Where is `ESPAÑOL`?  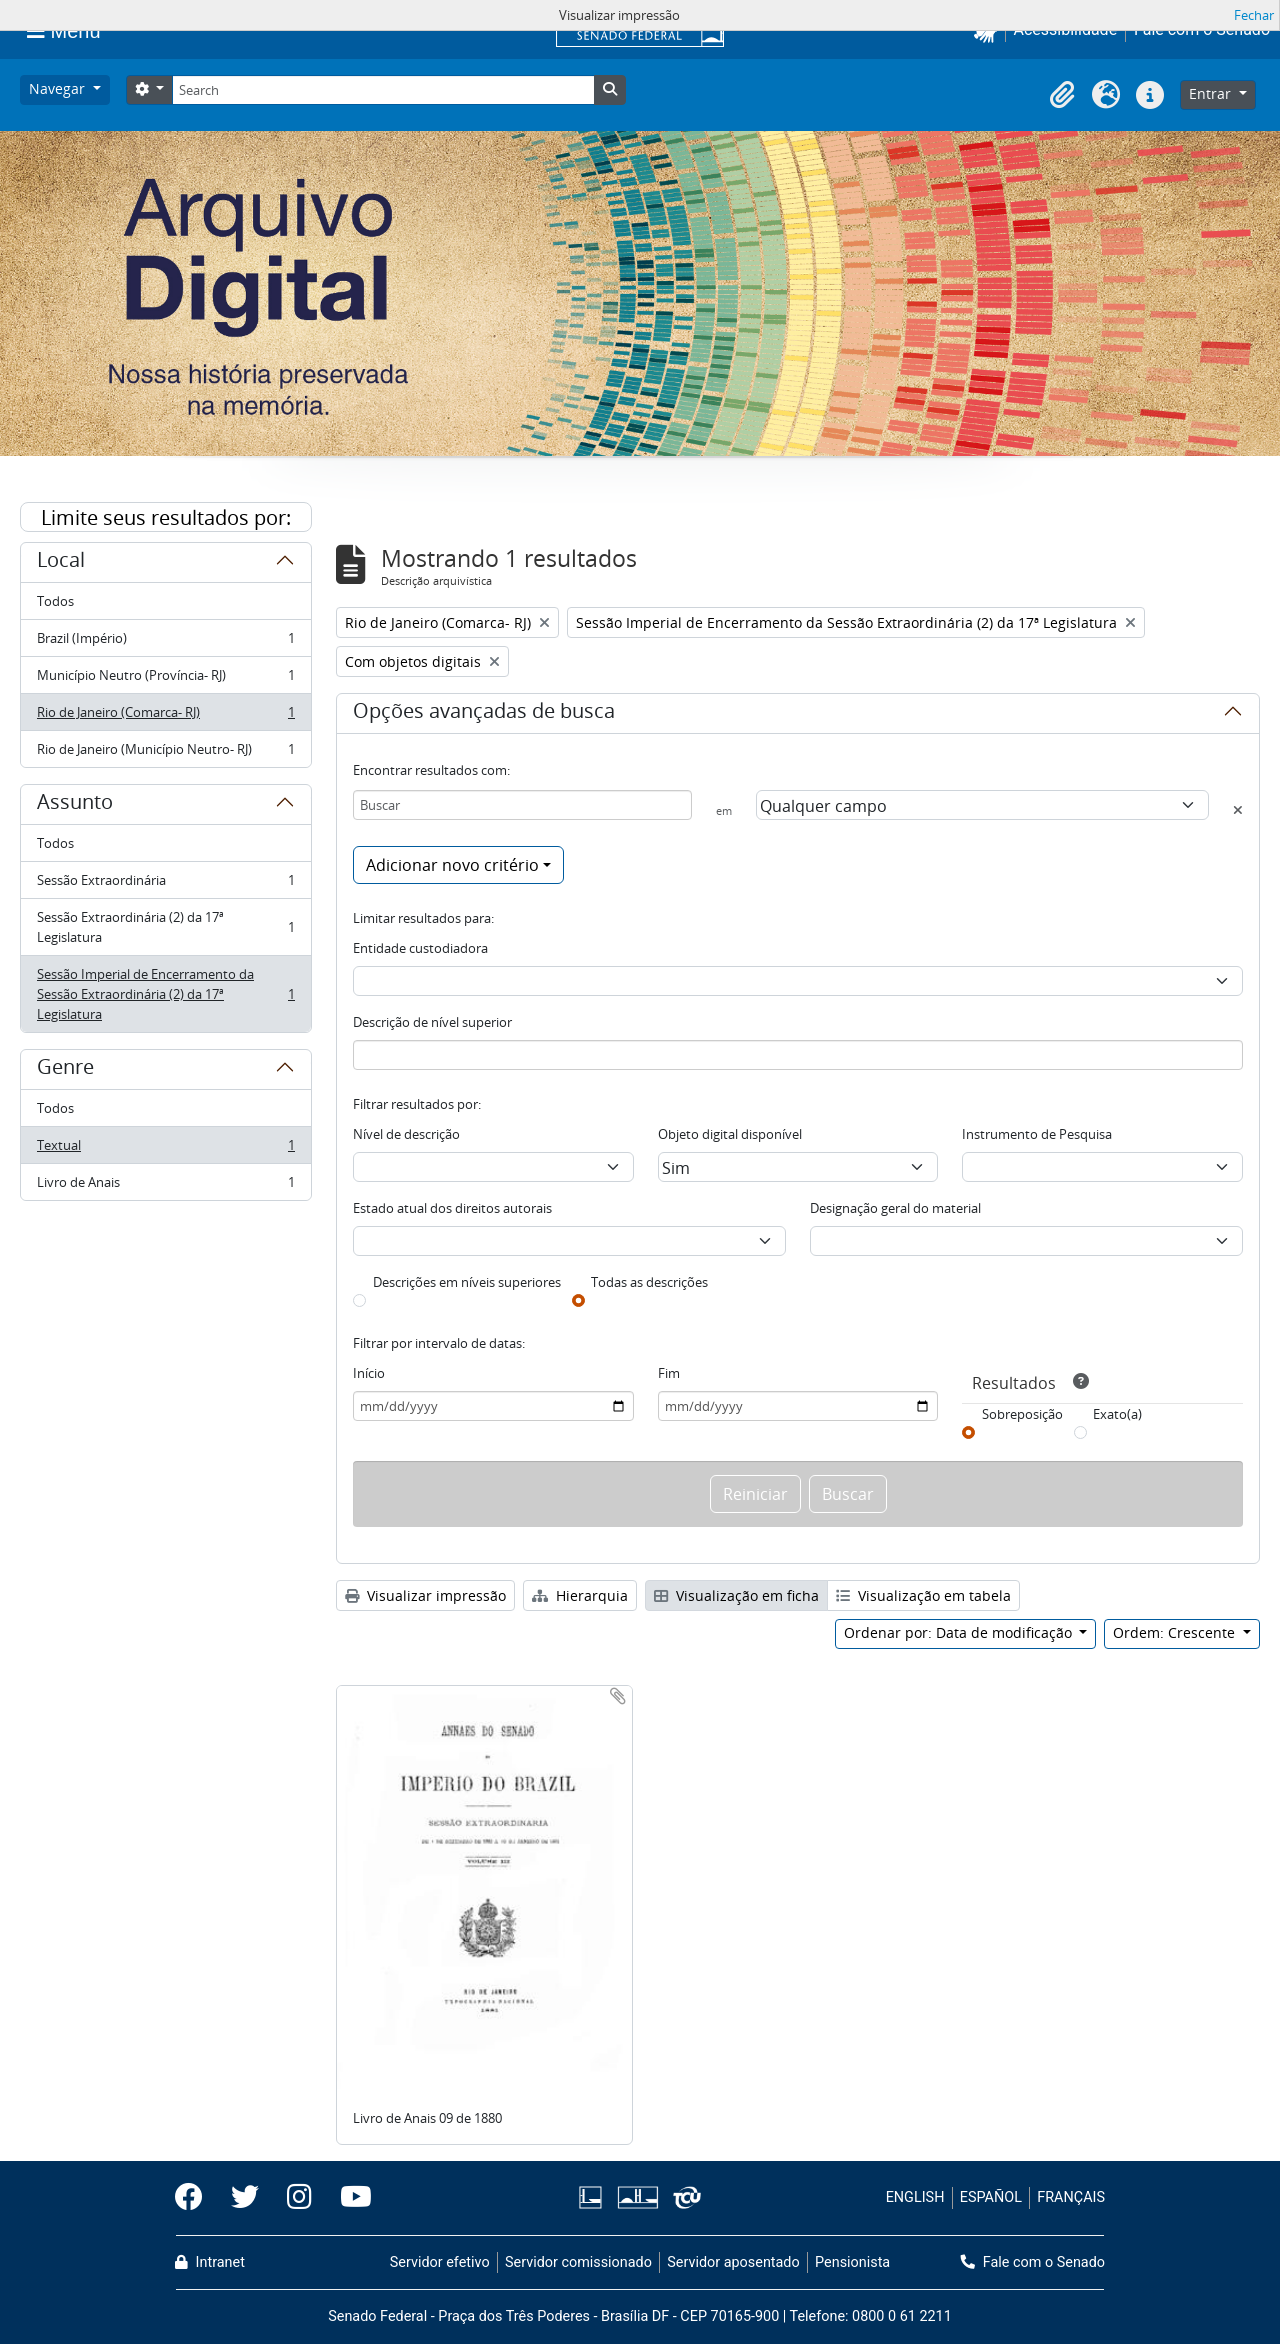 ESPAÑOL is located at coordinates (991, 2197).